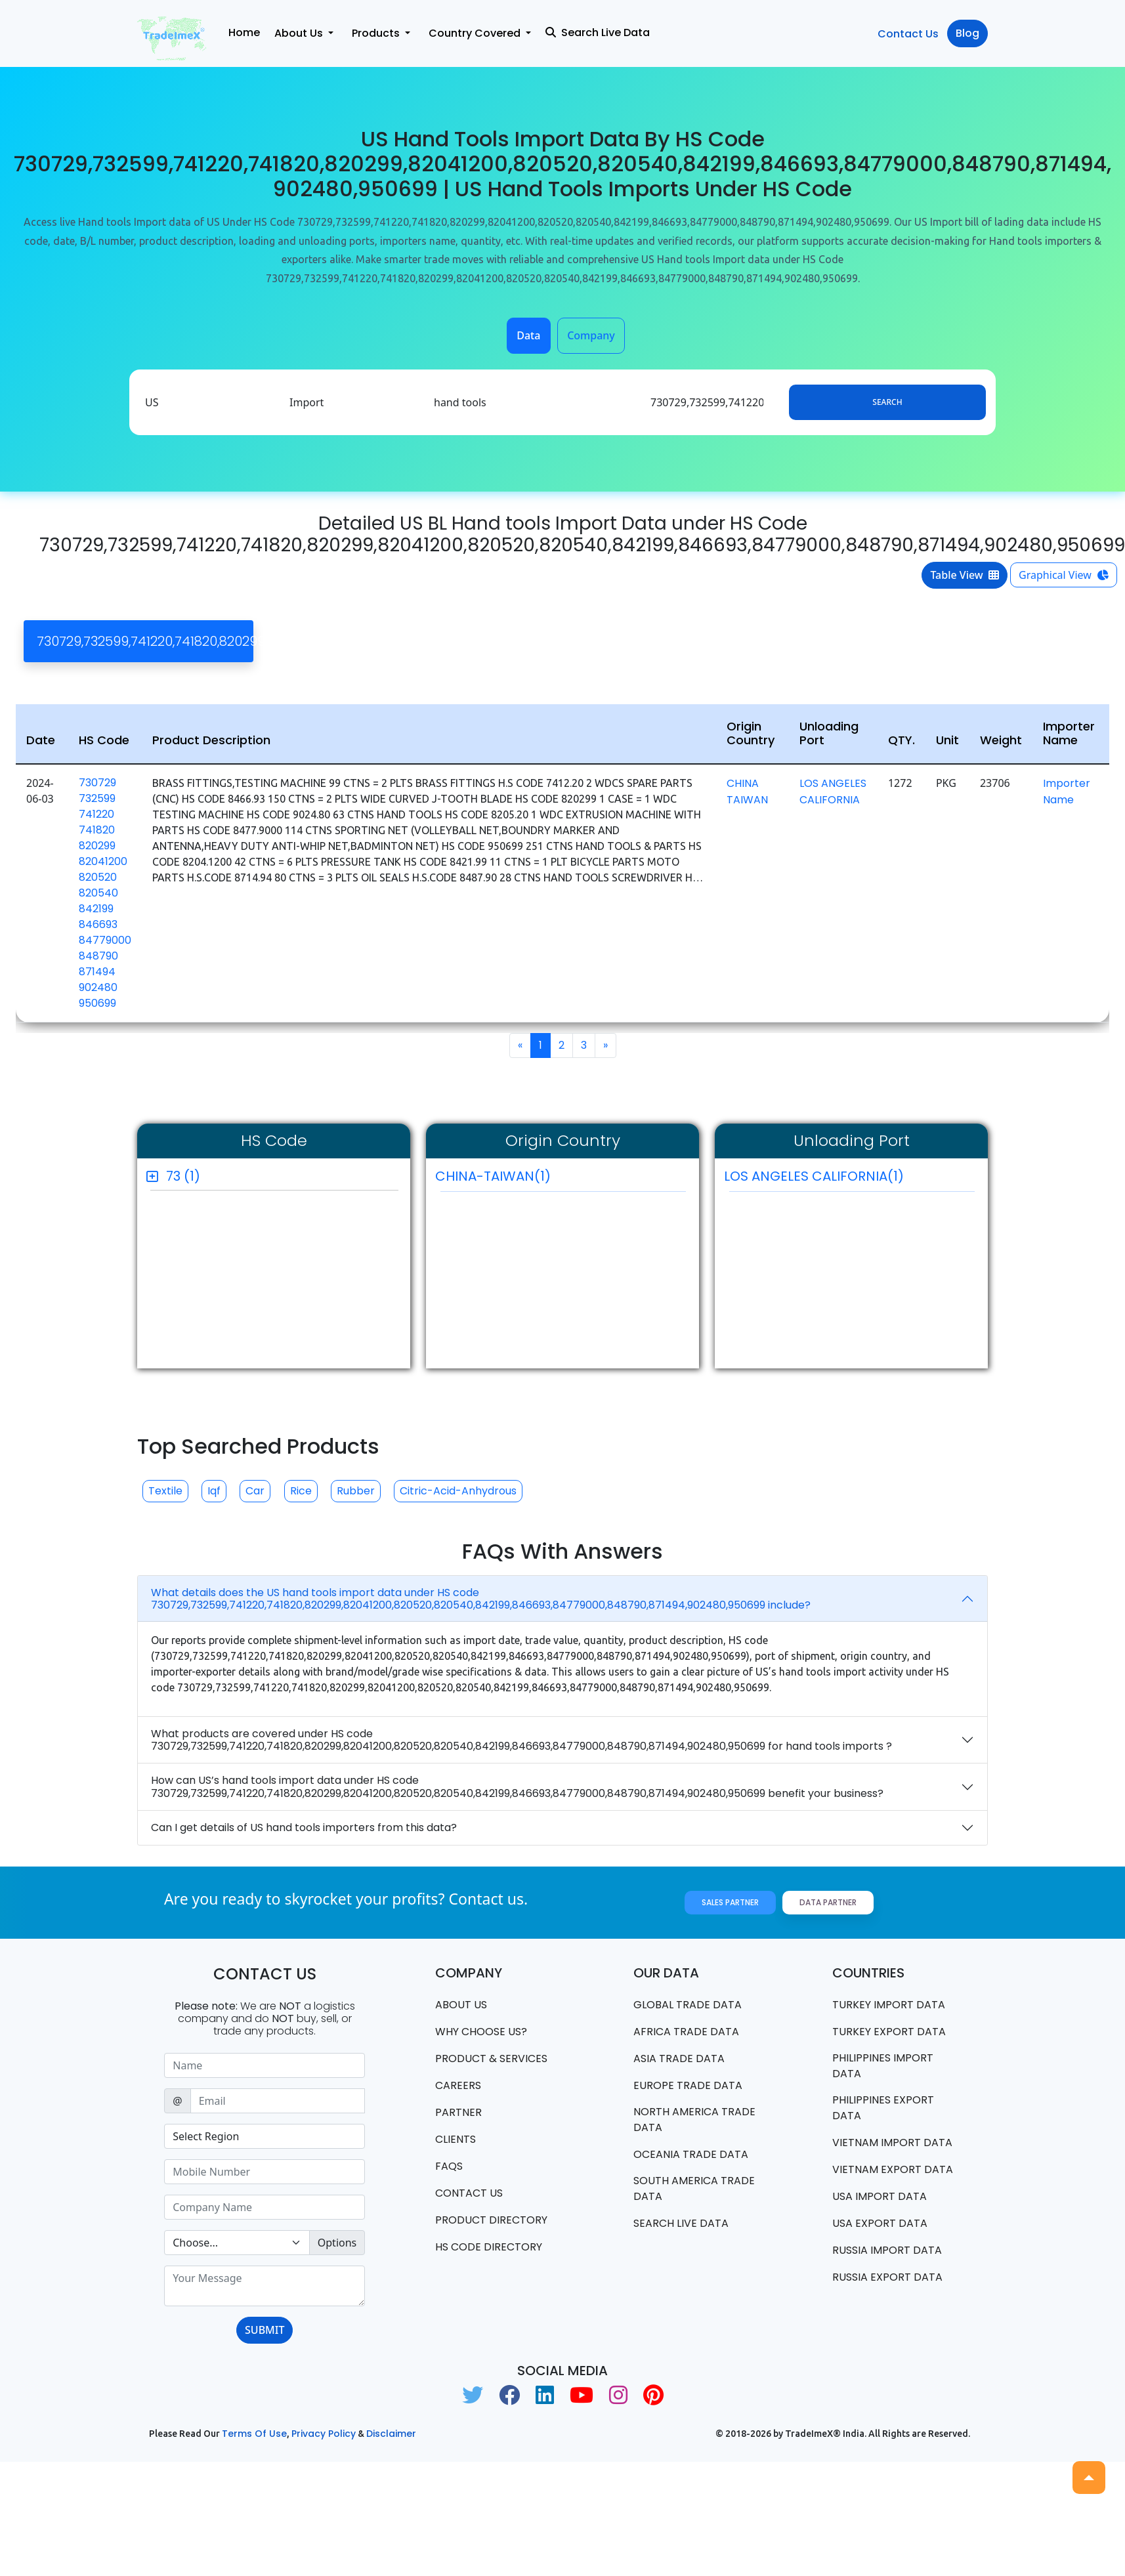 This screenshot has height=2576, width=1125. I want to click on FAQS, so click(449, 2166).